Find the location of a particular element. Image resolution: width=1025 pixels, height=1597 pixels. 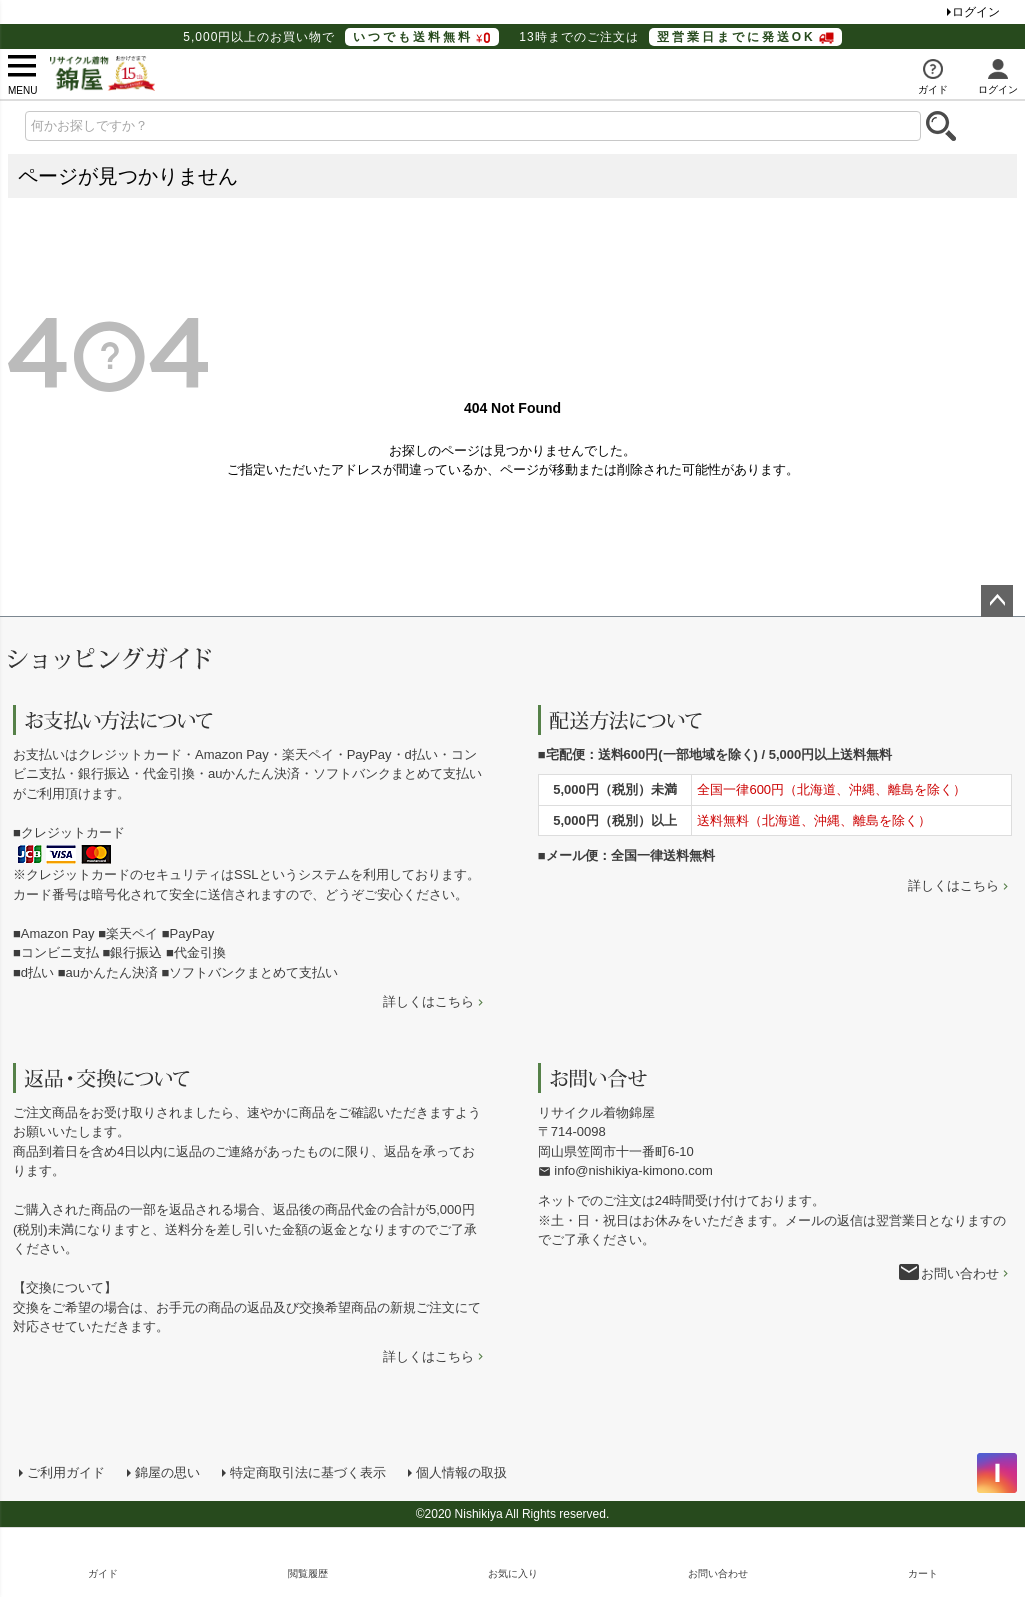

13時までのご注文は is located at coordinates (680, 37).